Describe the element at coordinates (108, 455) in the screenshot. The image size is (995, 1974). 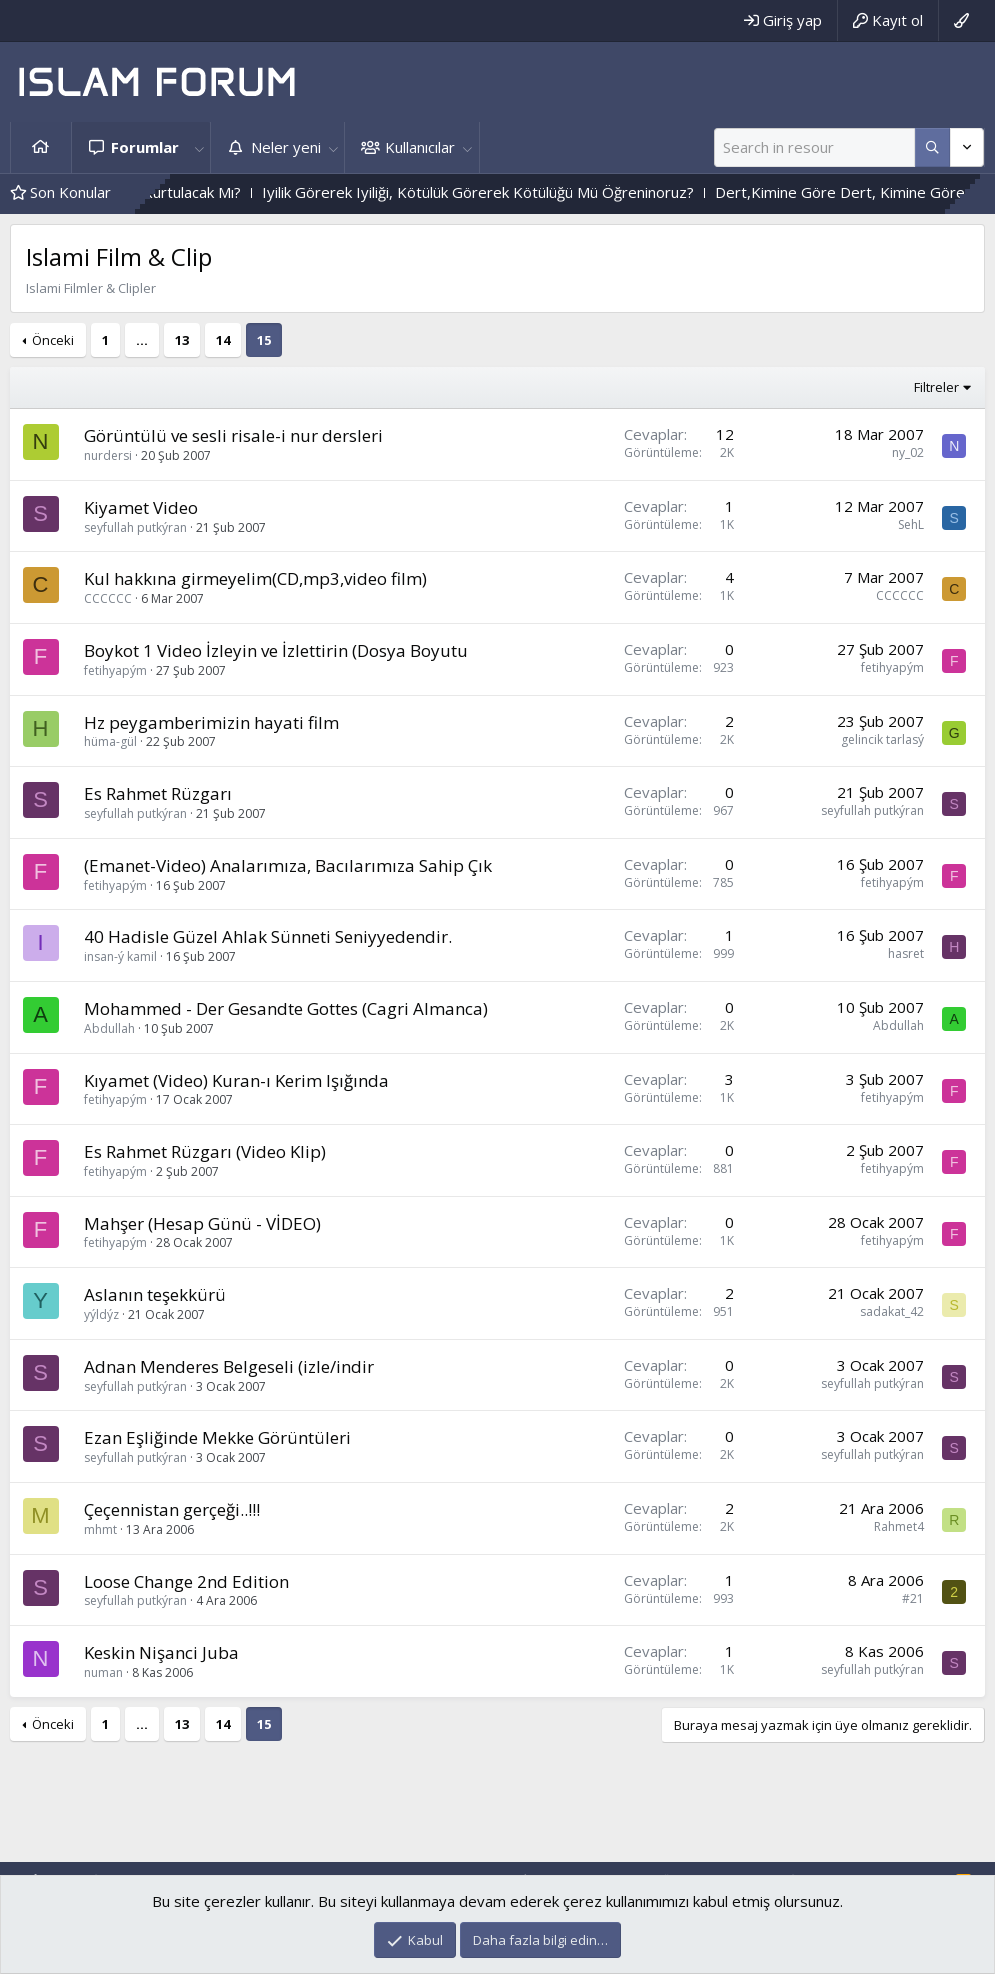
I see `nurdersi` at that location.